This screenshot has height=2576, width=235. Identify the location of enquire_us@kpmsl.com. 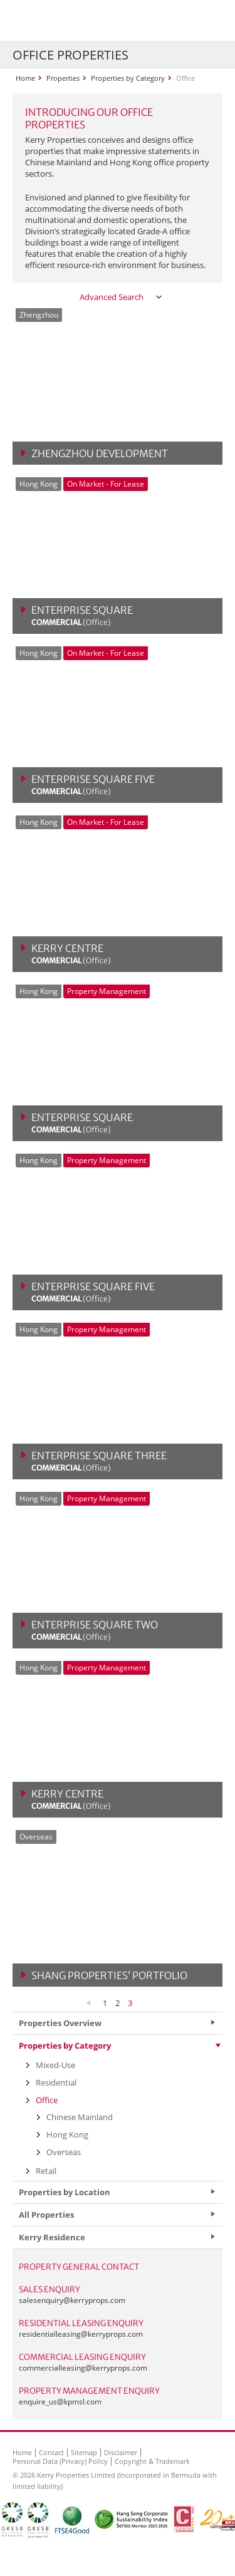
(60, 2401).